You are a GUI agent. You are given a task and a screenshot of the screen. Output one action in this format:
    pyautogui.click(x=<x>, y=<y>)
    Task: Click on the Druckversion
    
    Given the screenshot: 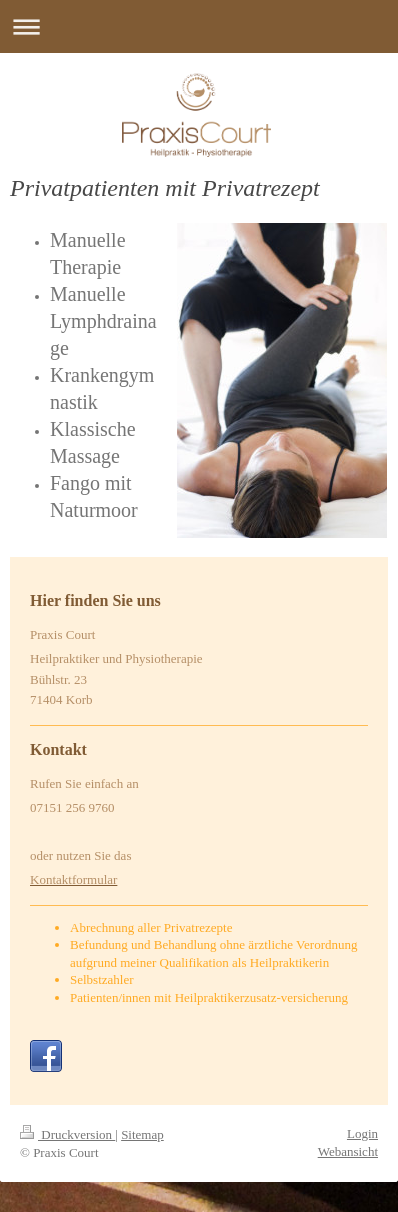 What is the action you would take?
    pyautogui.click(x=67, y=1134)
    